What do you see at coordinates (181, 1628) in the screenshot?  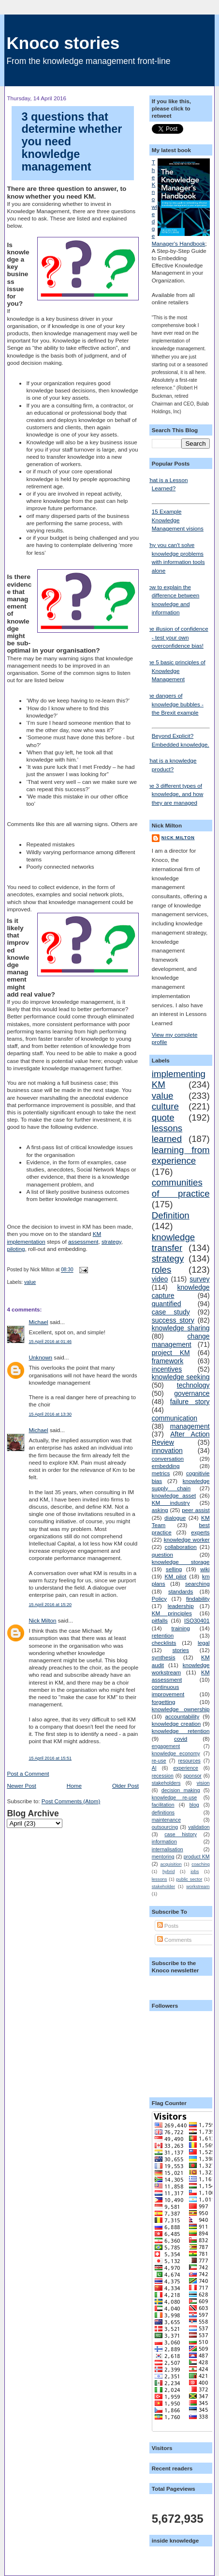 I see `training` at bounding box center [181, 1628].